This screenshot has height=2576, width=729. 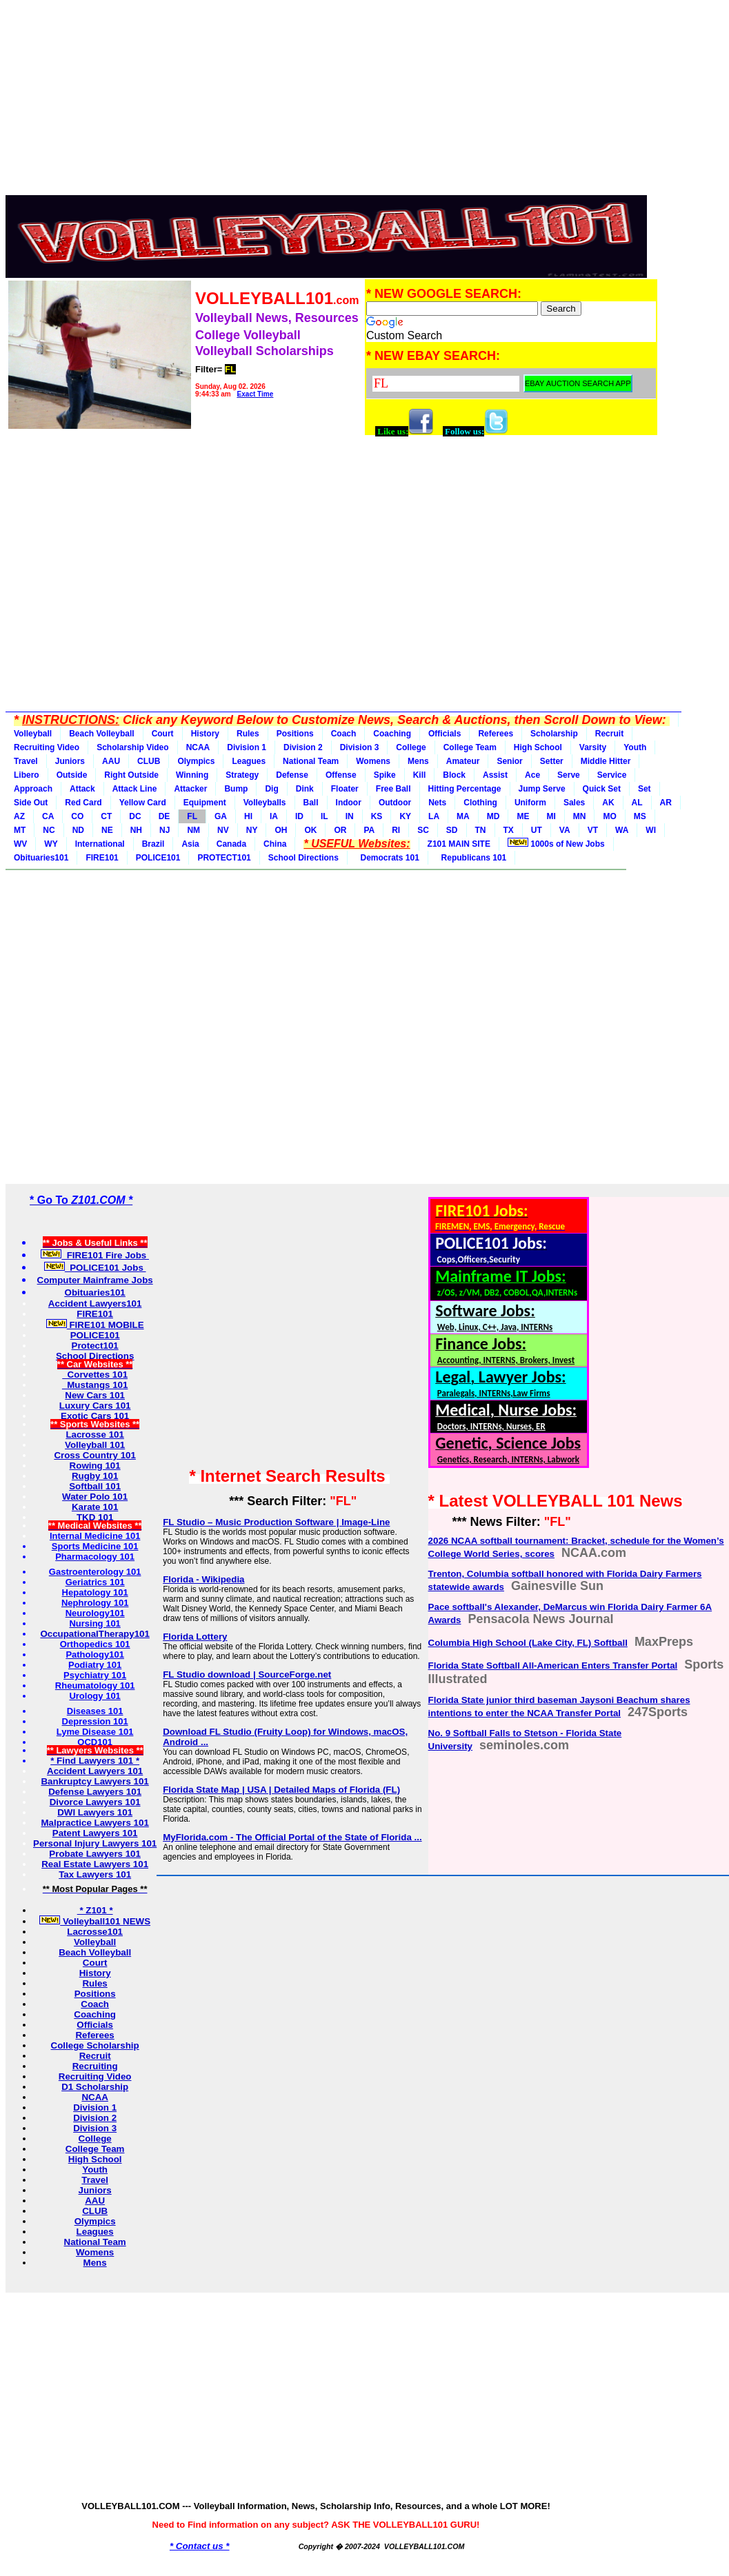 What do you see at coordinates (411, 747) in the screenshot?
I see `College` at bounding box center [411, 747].